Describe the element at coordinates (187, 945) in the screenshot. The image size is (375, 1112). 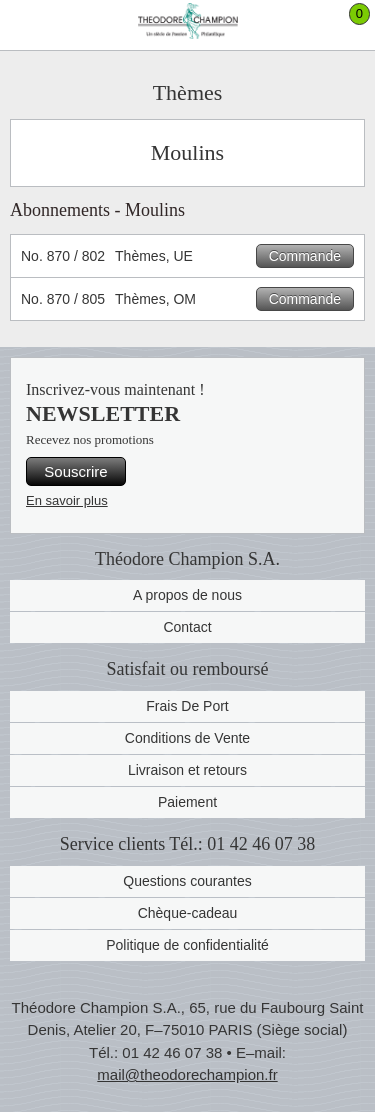
I see `Politique de confidentialité` at that location.